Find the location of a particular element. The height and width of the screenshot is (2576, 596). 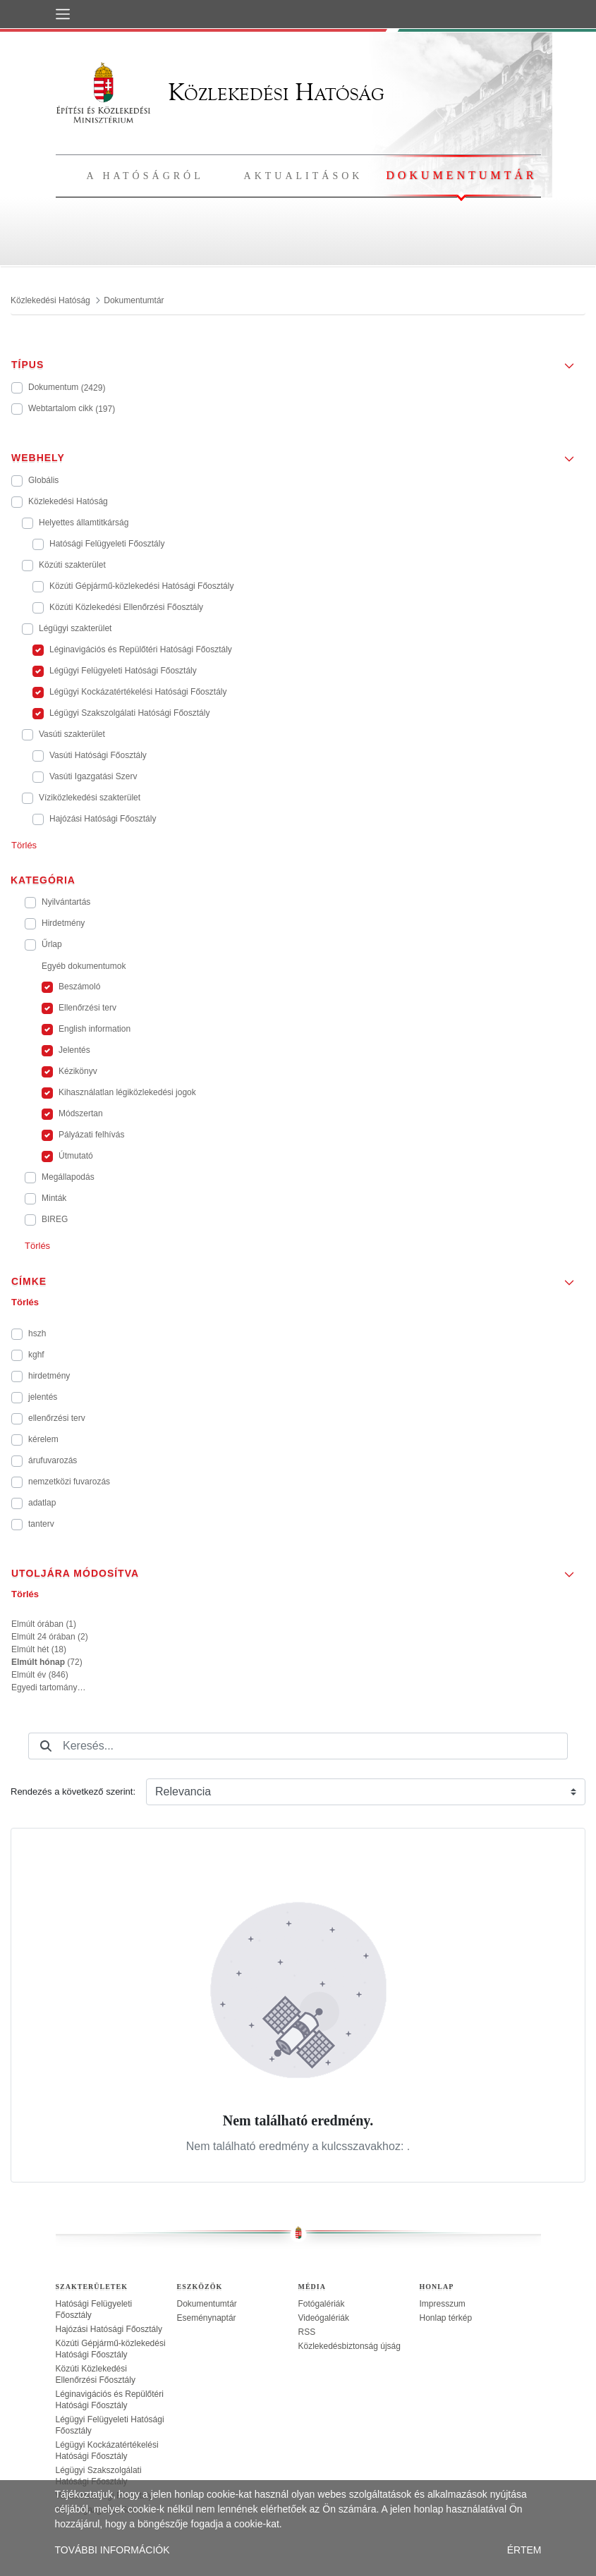

Dokumentumtár [treeitem] is located at coordinates (207, 2304).